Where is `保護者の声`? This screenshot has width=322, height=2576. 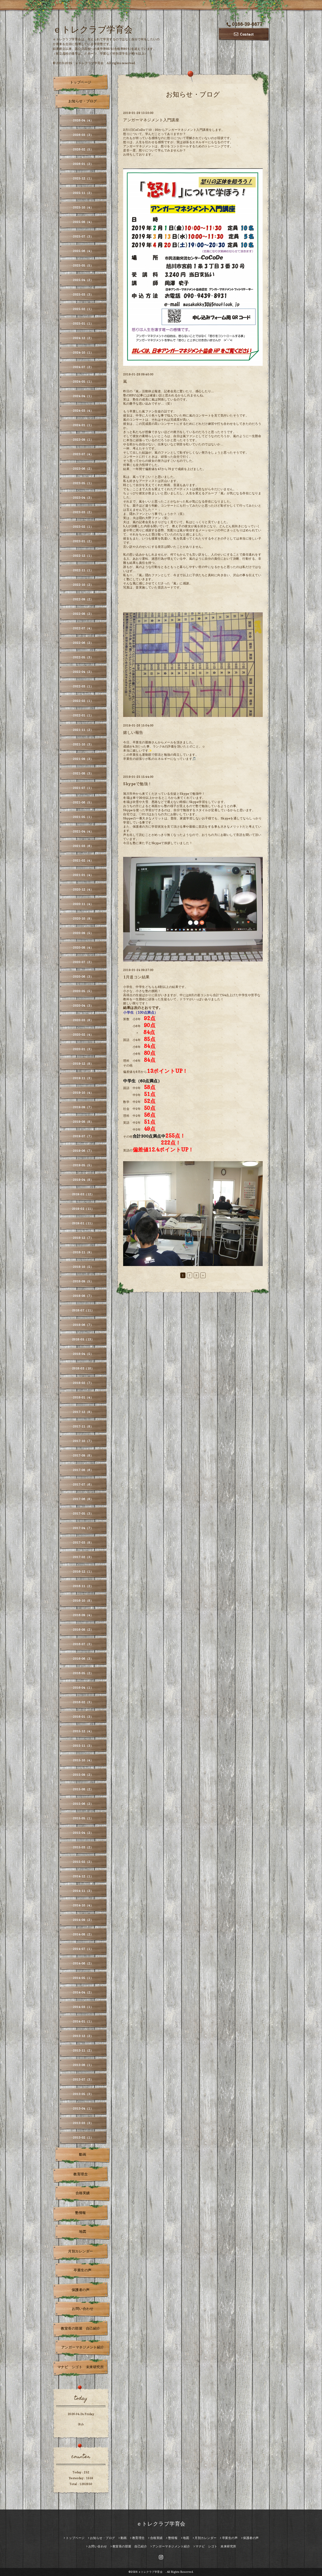 保護者の声 is located at coordinates (81, 2290).